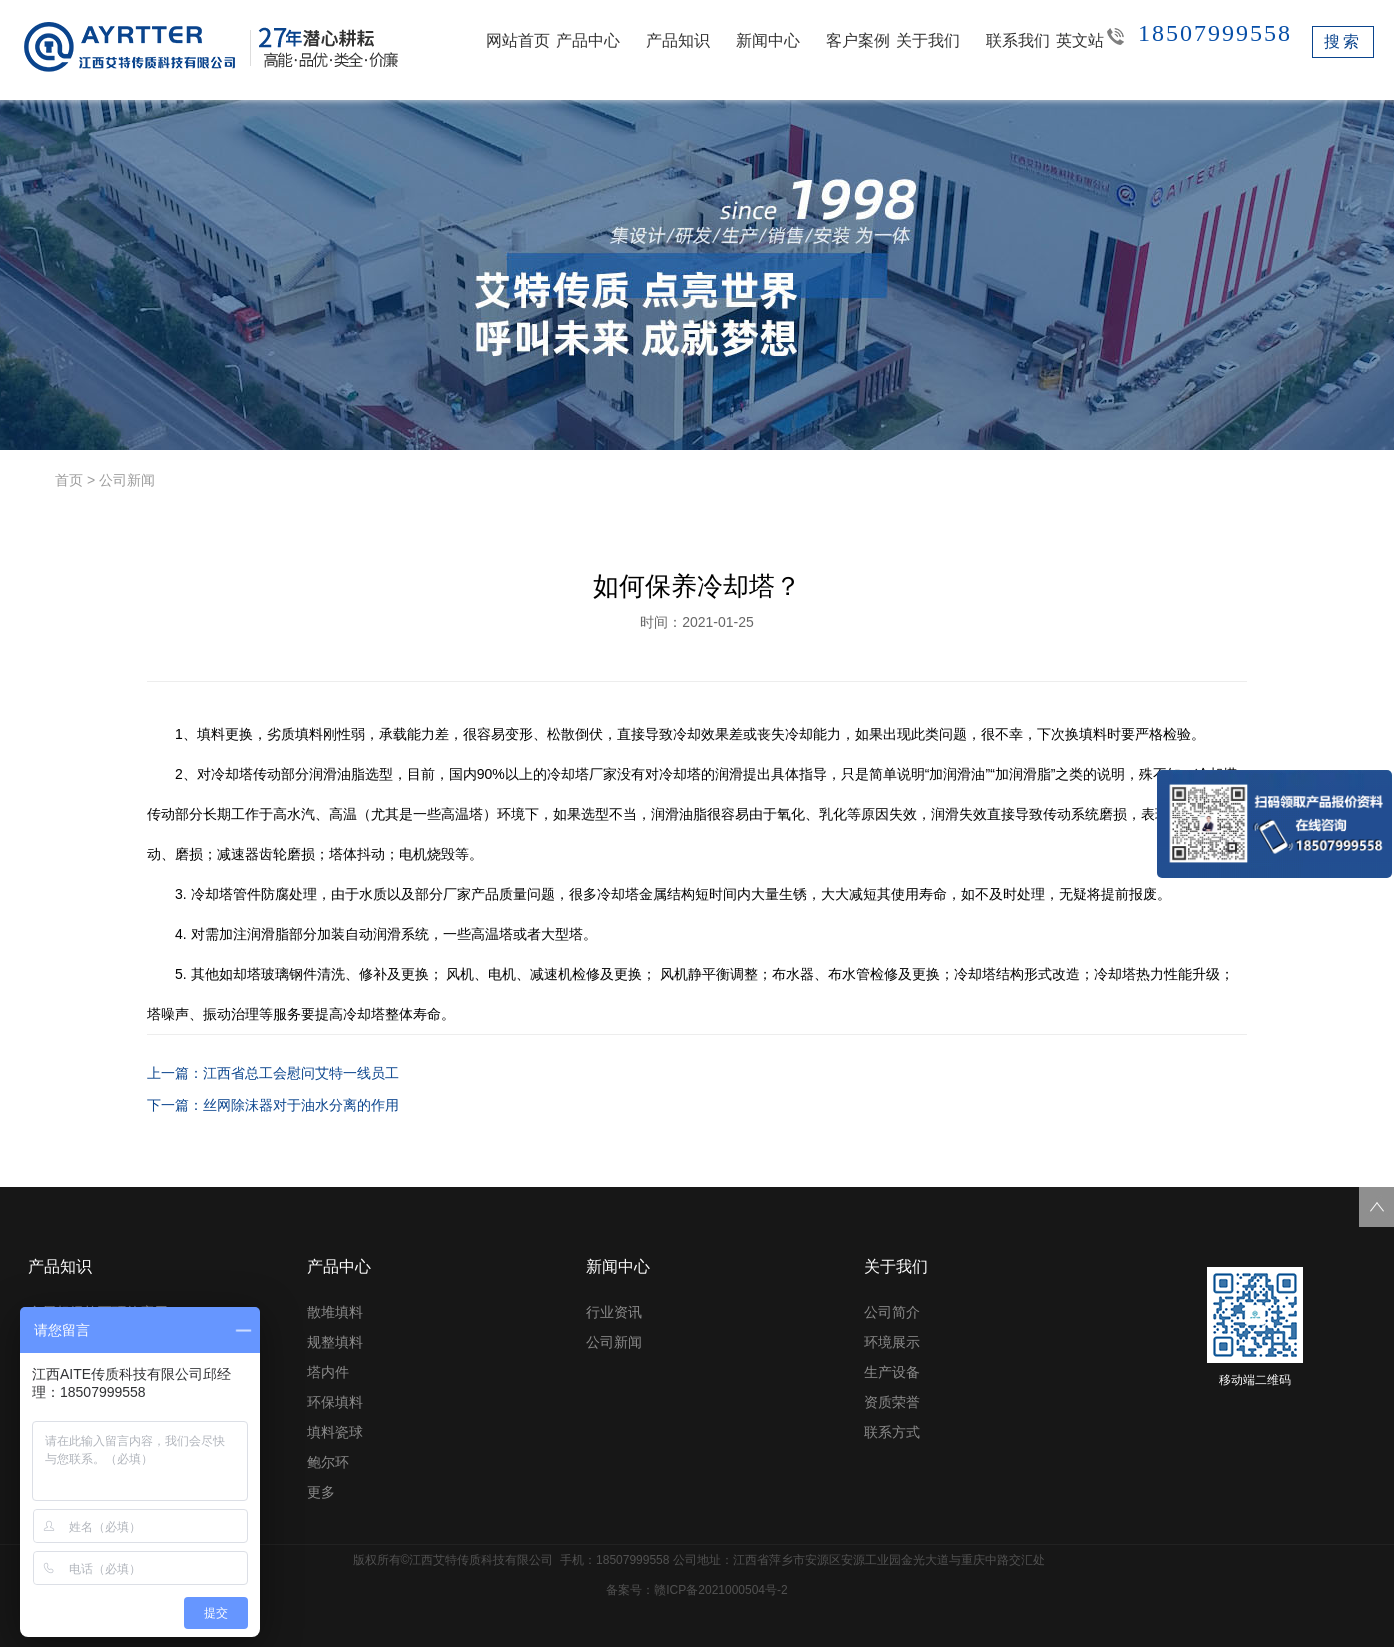  What do you see at coordinates (892, 1342) in the screenshot?
I see `环境展示` at bounding box center [892, 1342].